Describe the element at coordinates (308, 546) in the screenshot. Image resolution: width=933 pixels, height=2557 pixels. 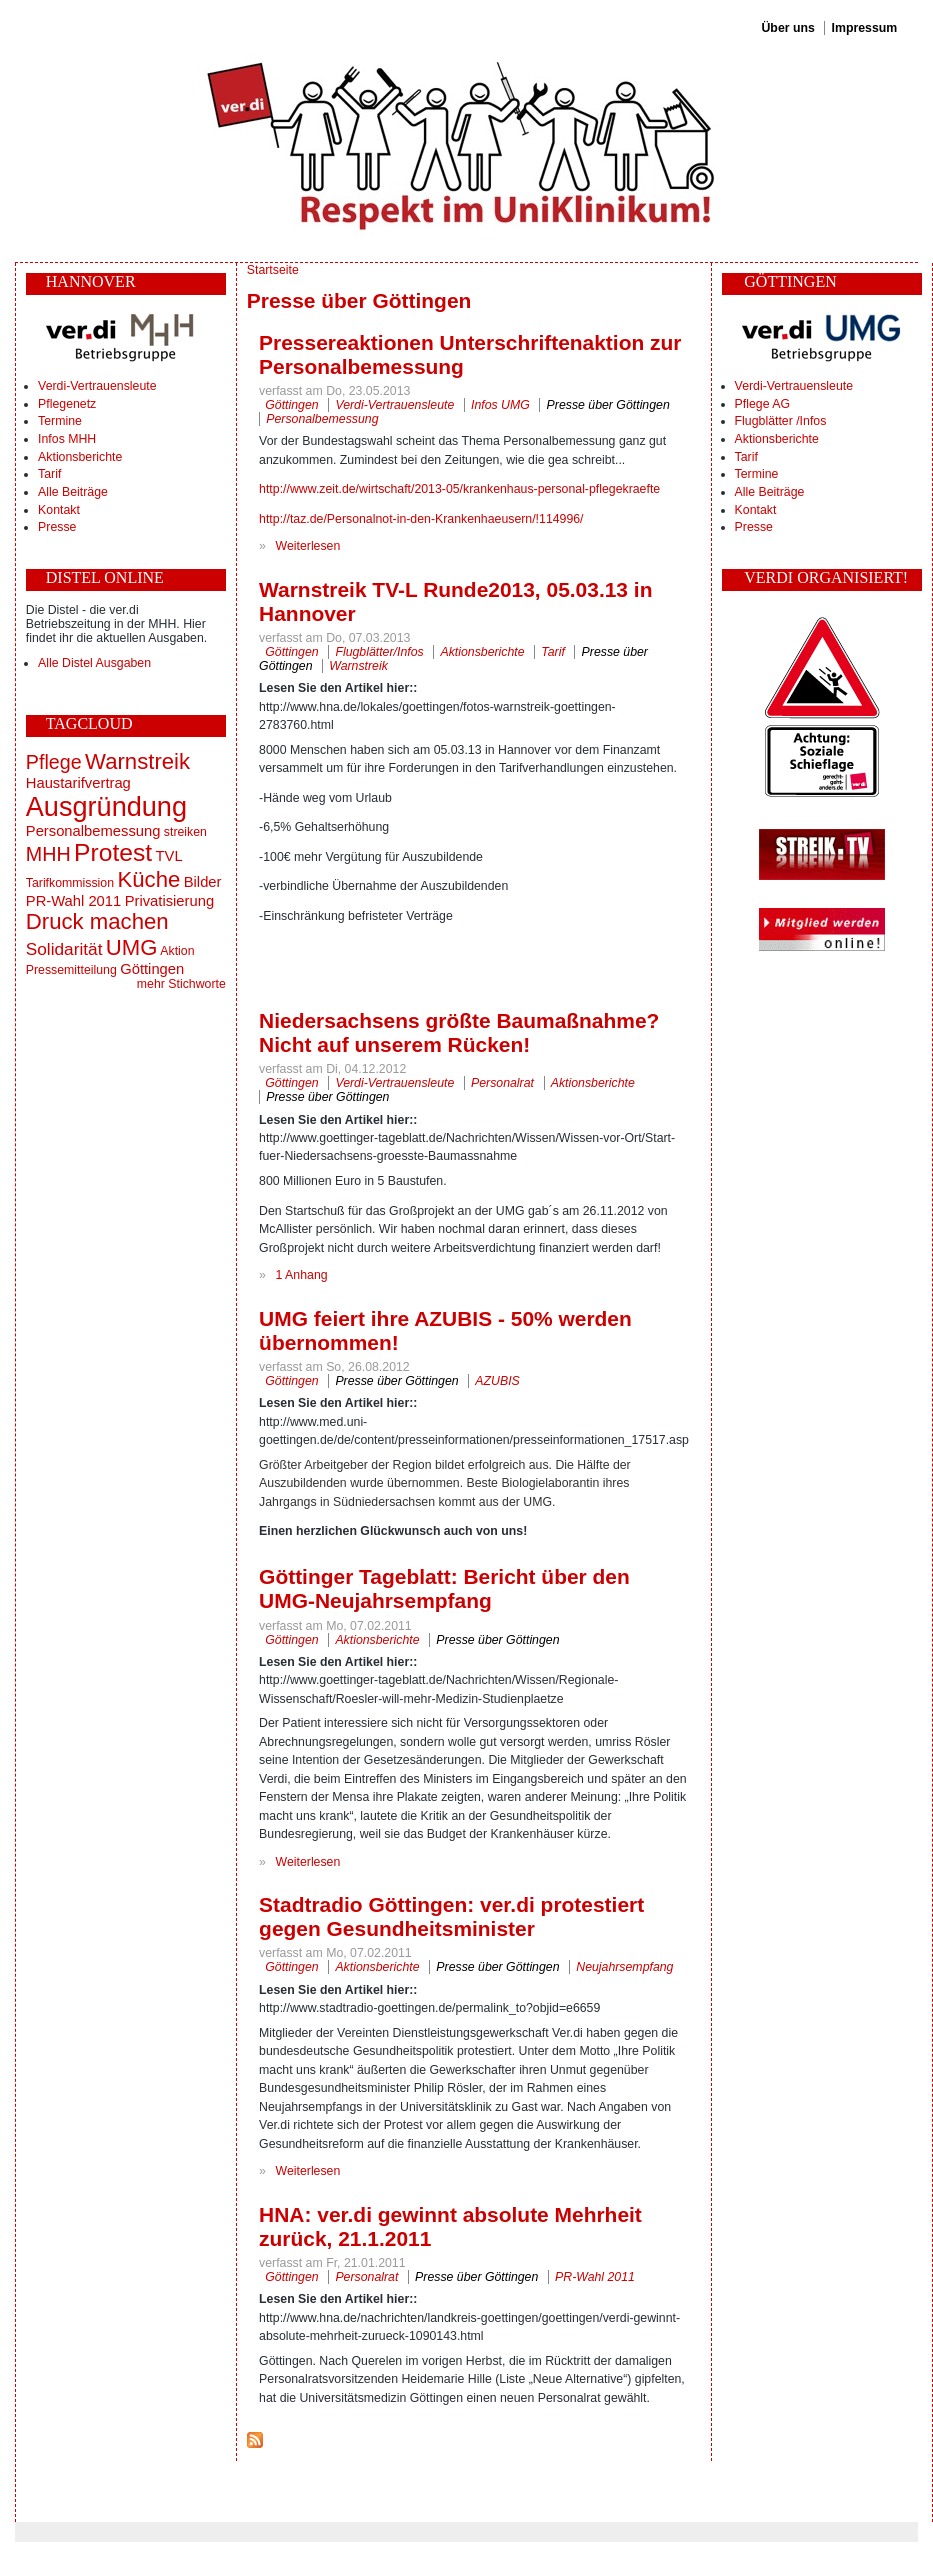
I see `Weiterlesen` at that location.